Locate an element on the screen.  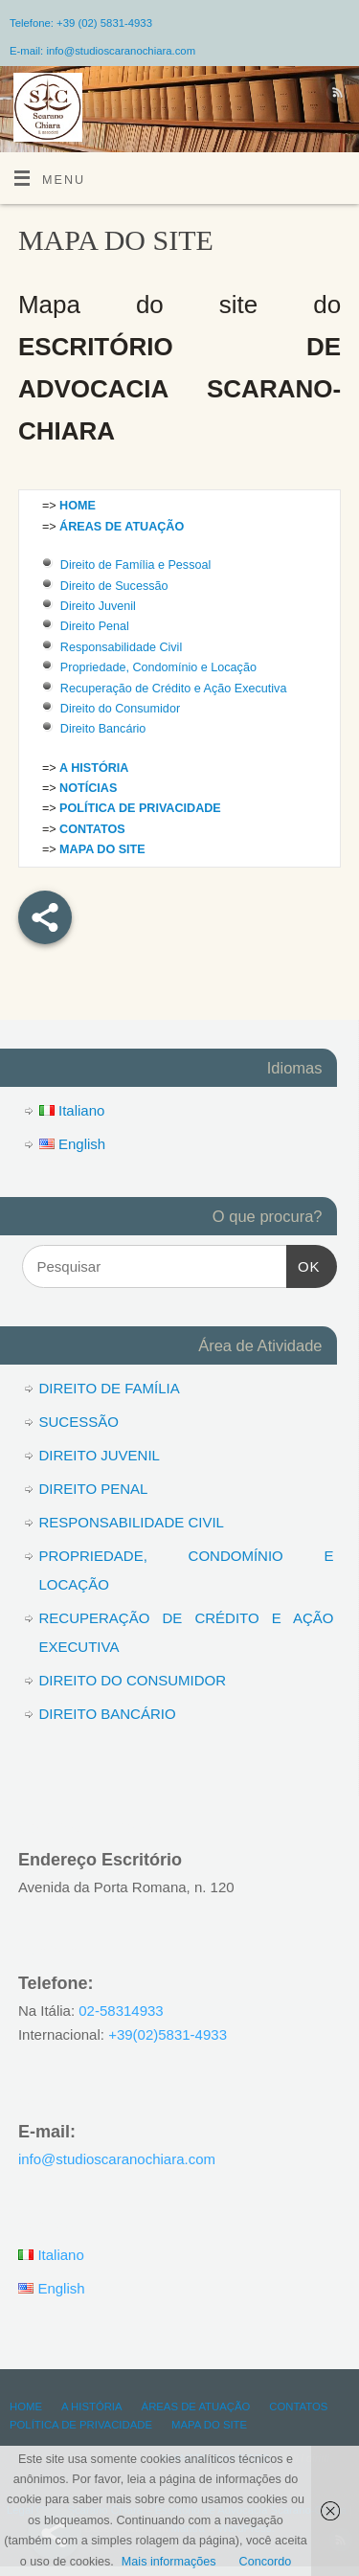
DIREITO PENAL is located at coordinates (93, 1488).